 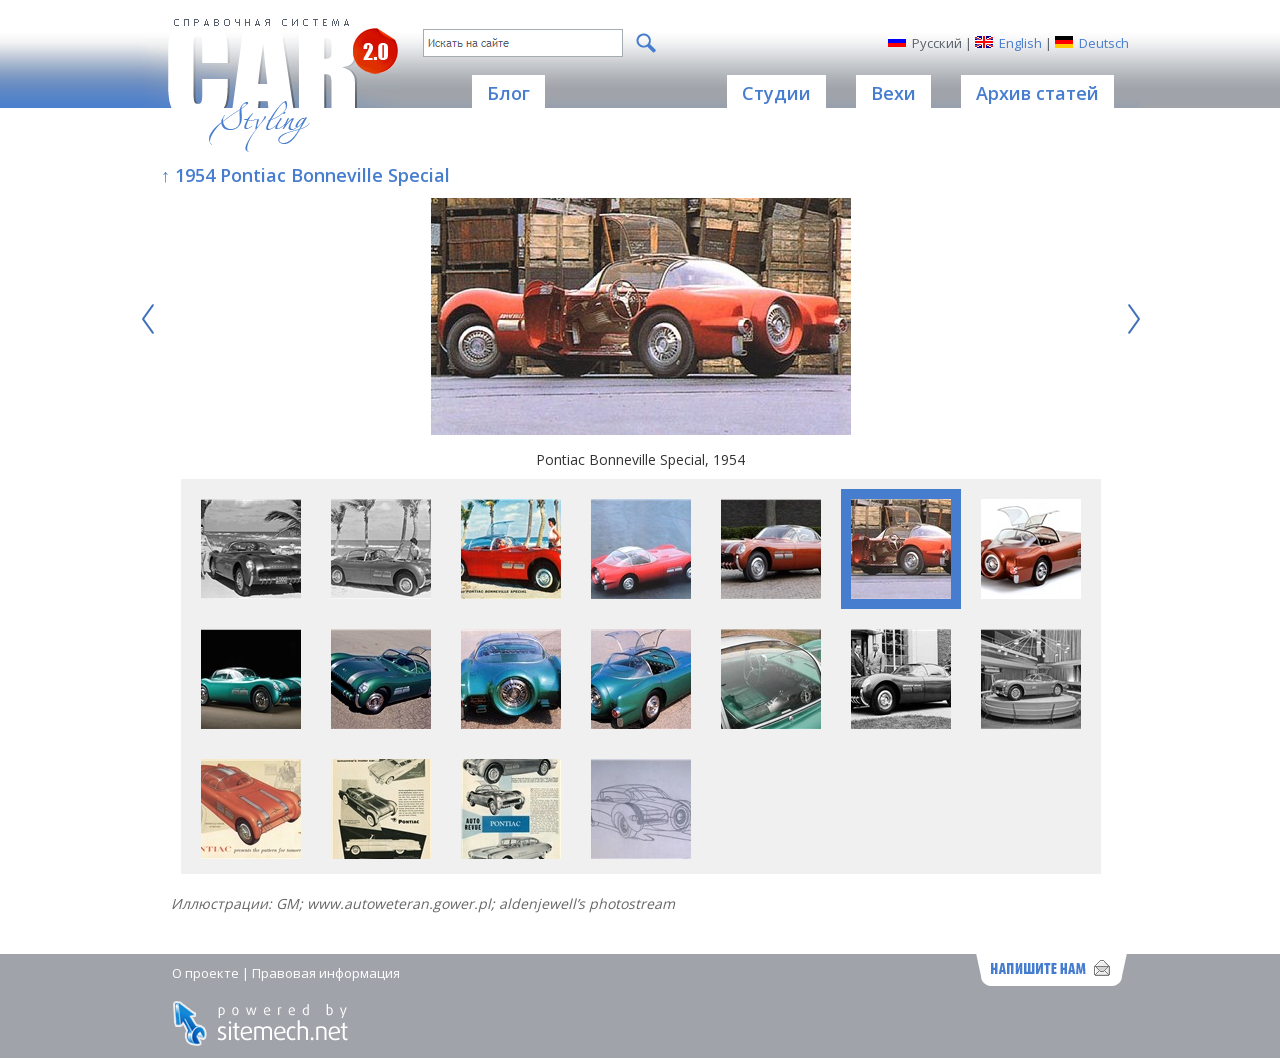 I want to click on Правовая информация, so click(x=326, y=973).